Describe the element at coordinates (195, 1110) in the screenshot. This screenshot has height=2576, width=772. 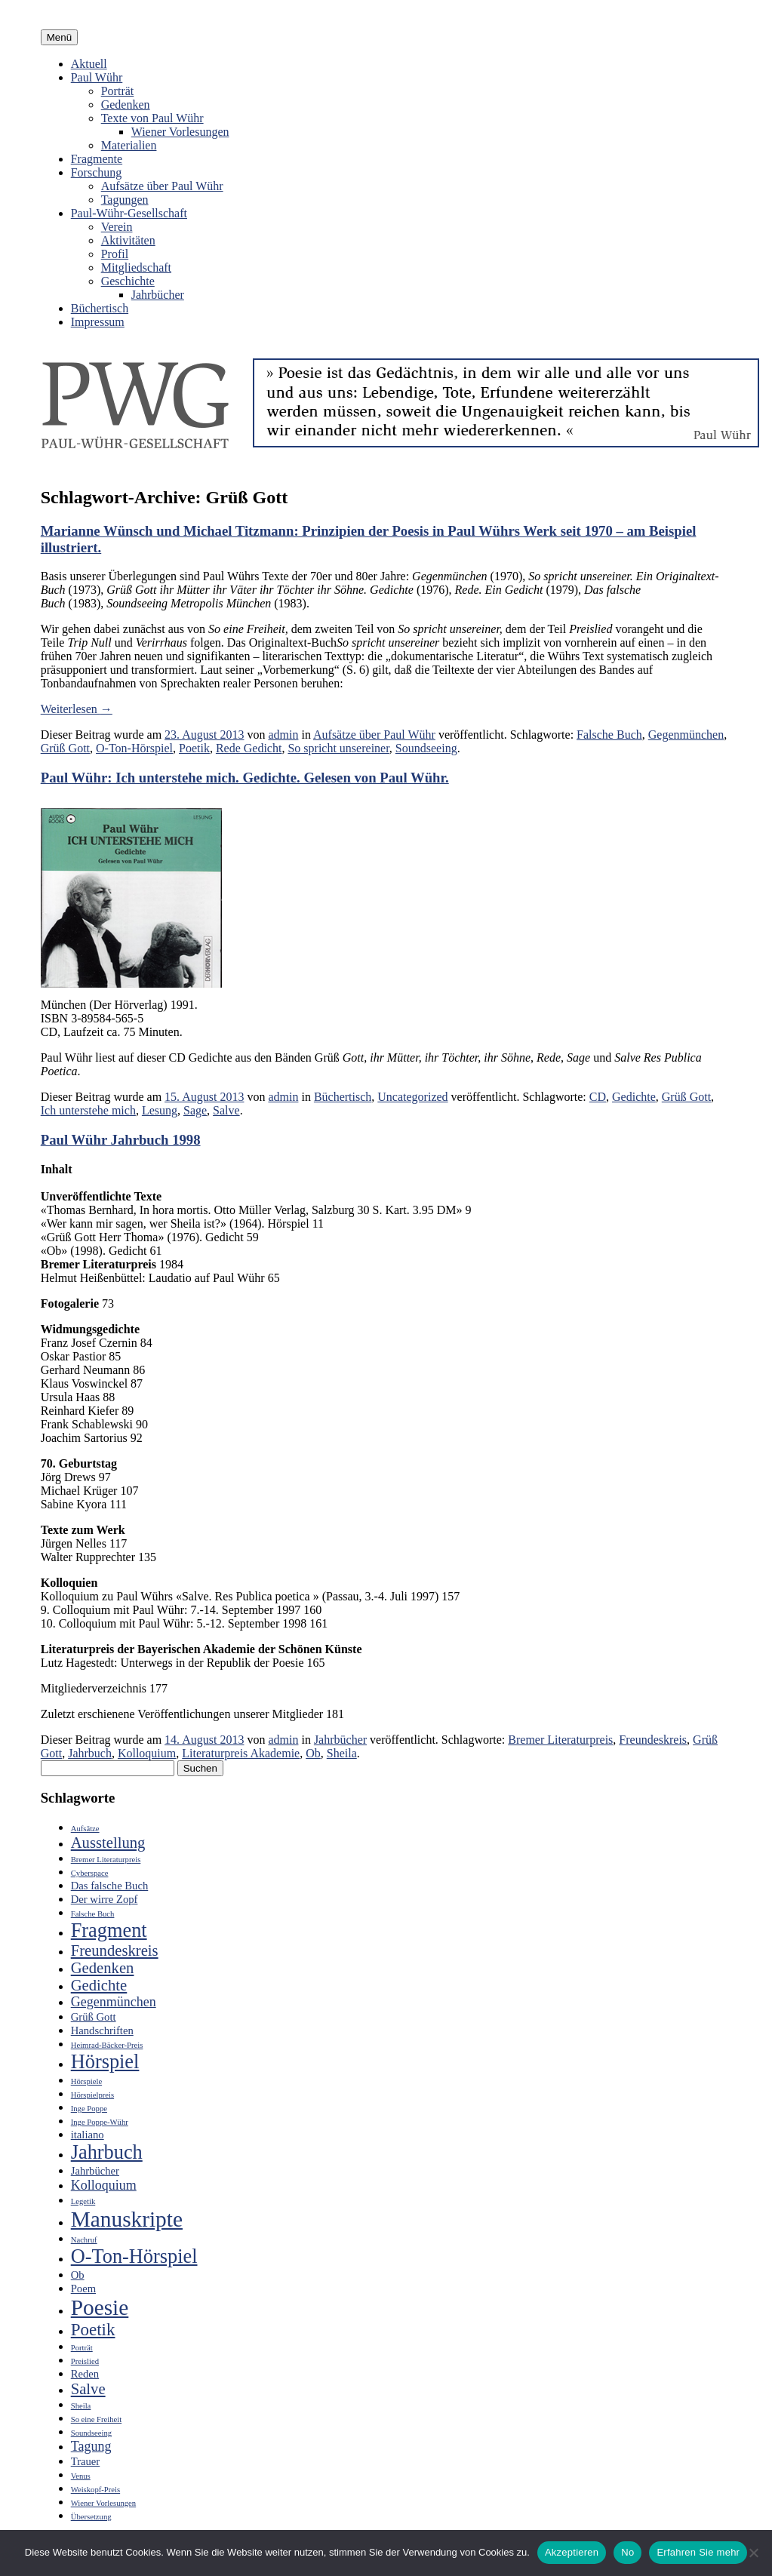
I see `Sage` at that location.